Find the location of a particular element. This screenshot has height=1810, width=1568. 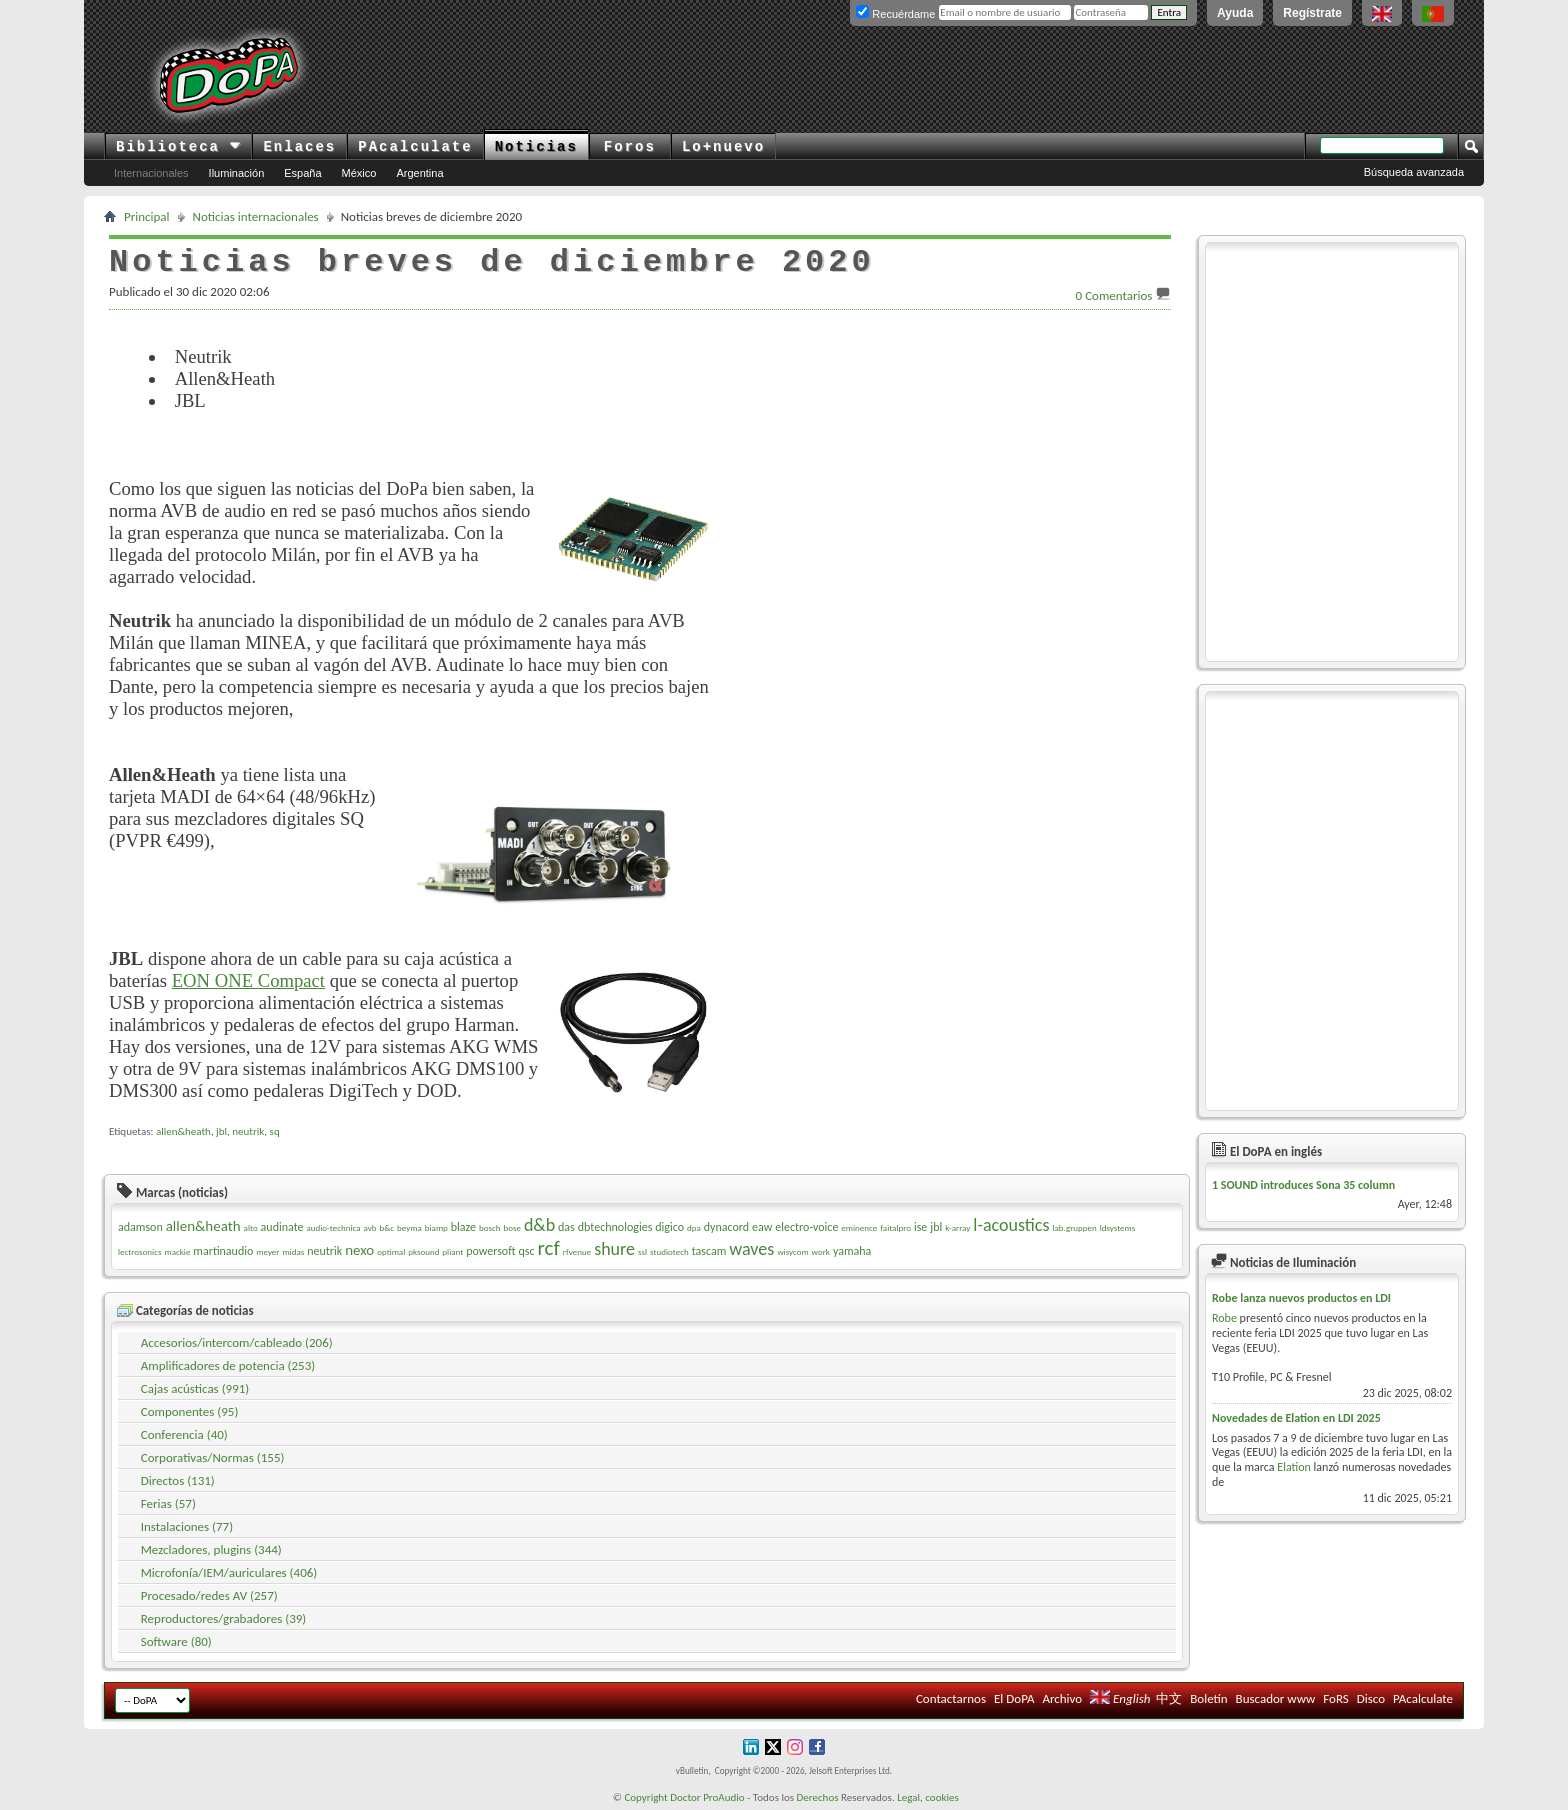

optimal is located at coordinates (391, 1251).